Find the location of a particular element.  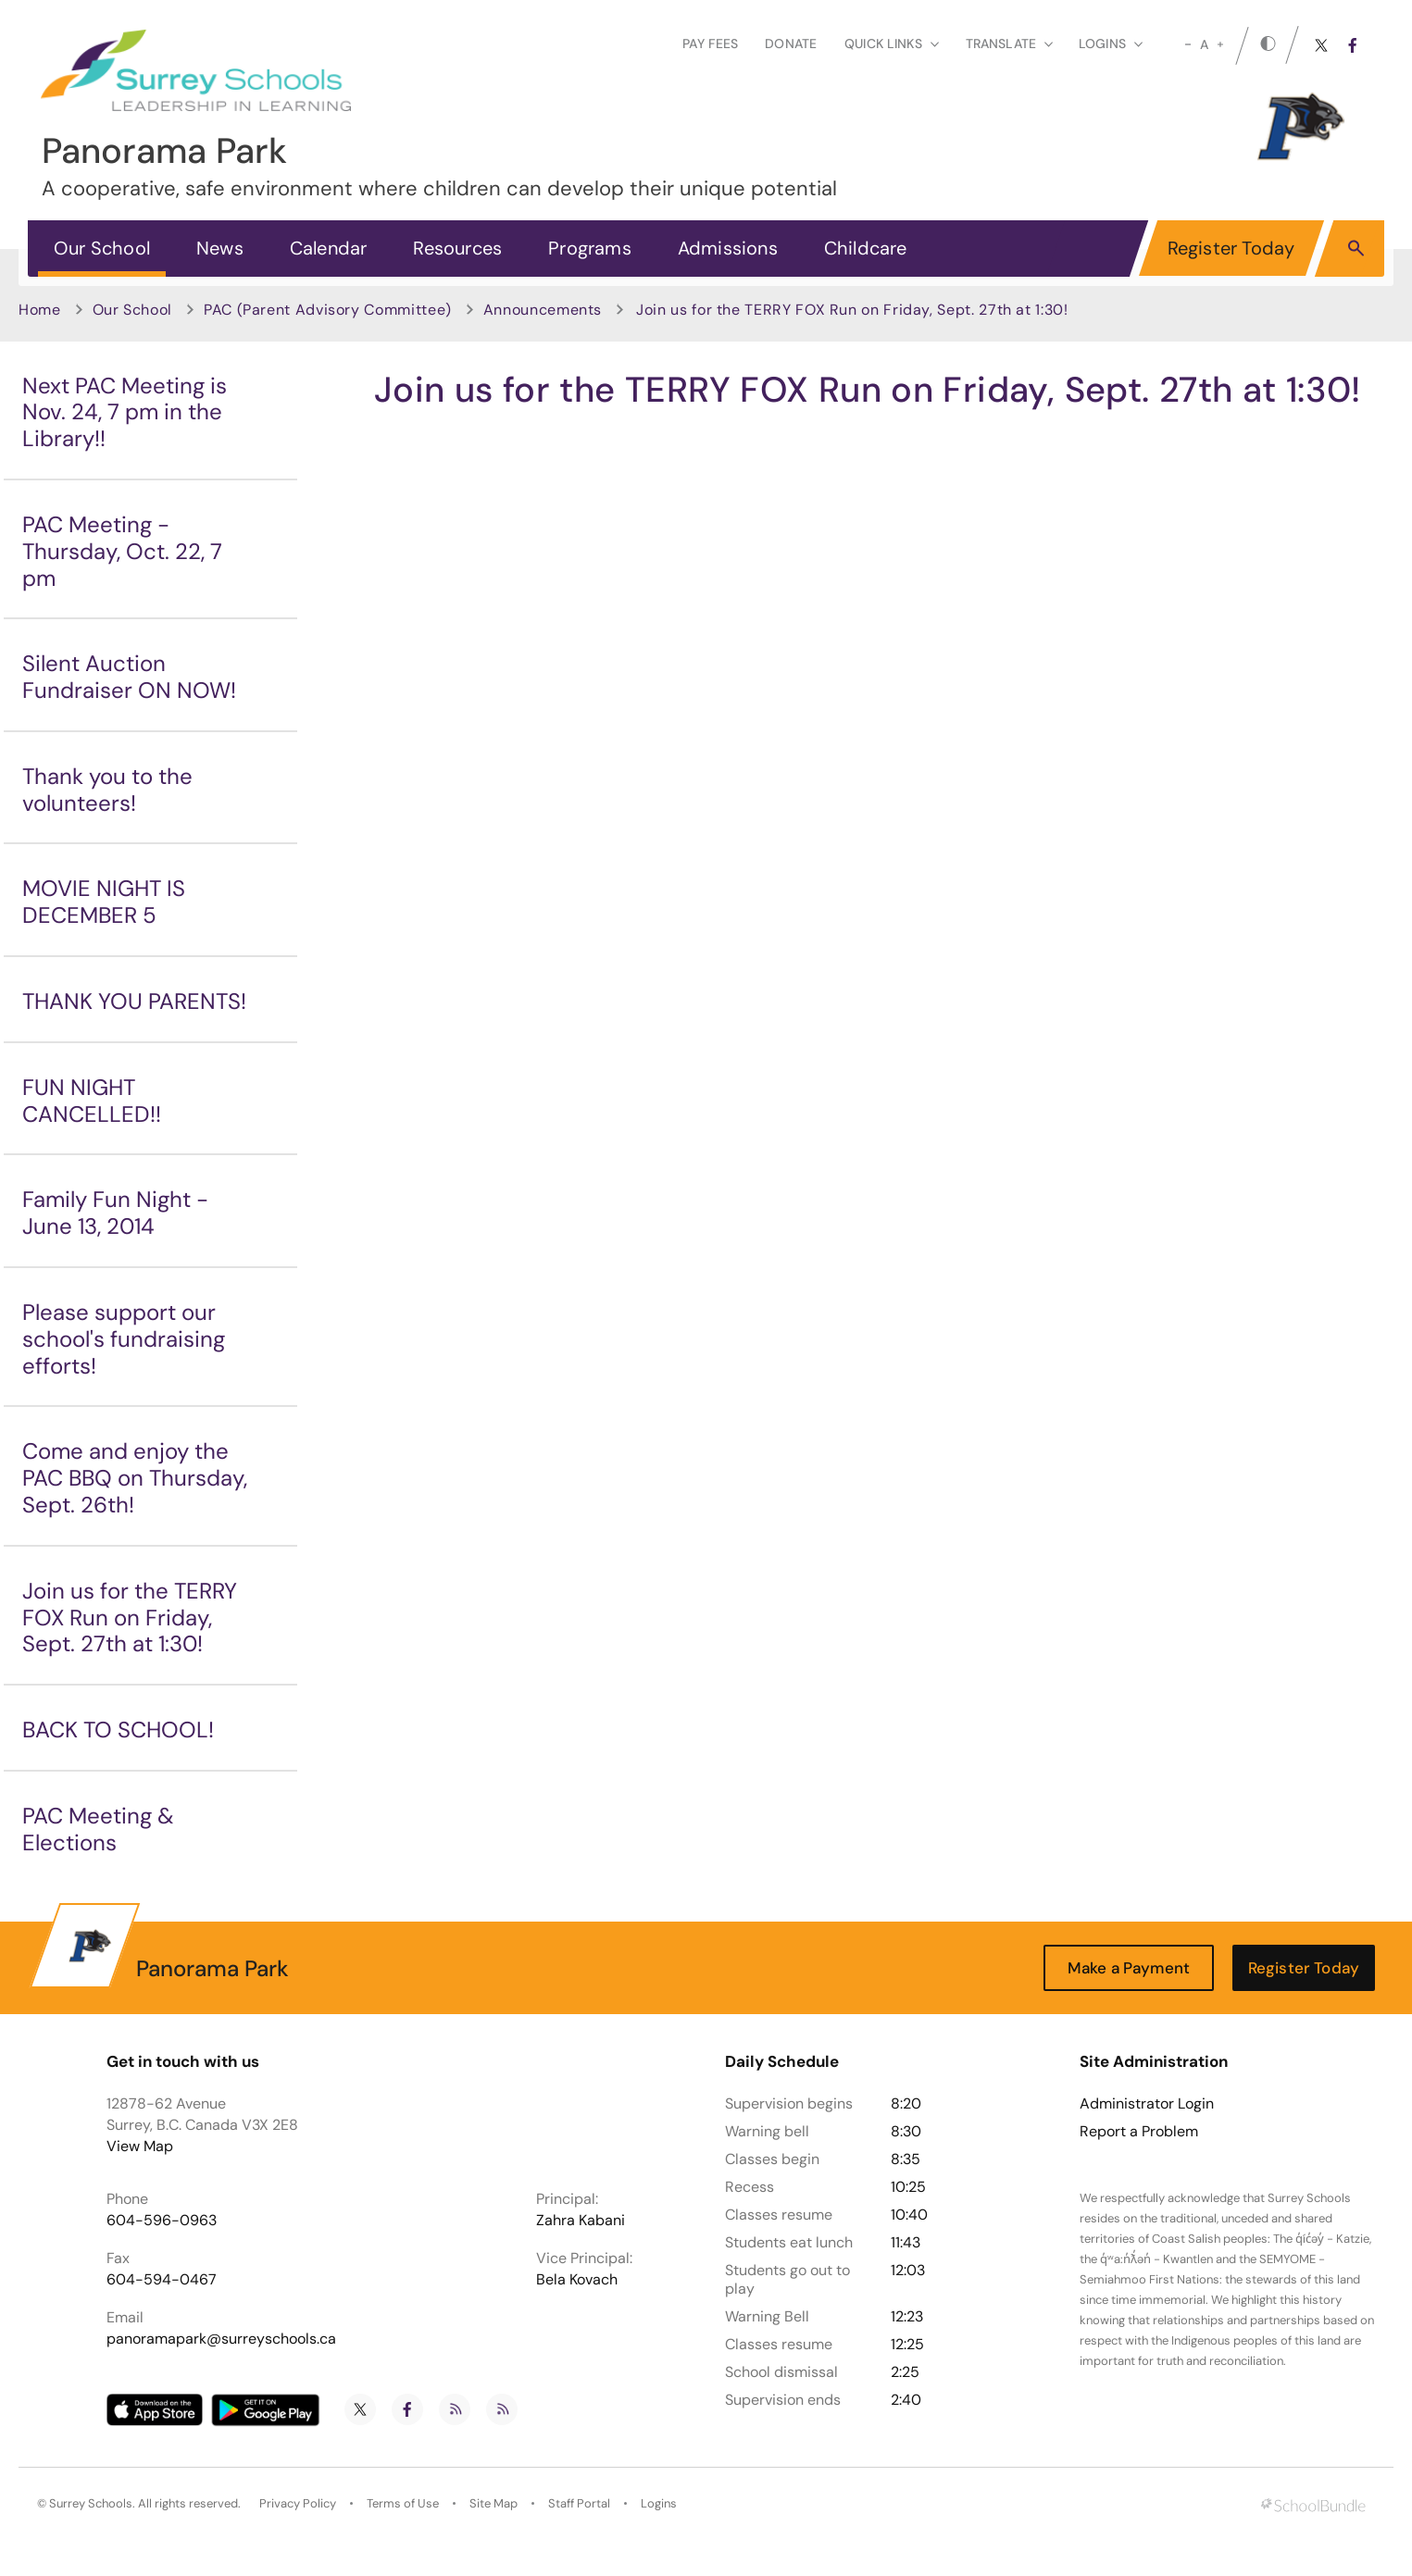

Family Fun Night - June 13, 2014 is located at coordinates (115, 1212).